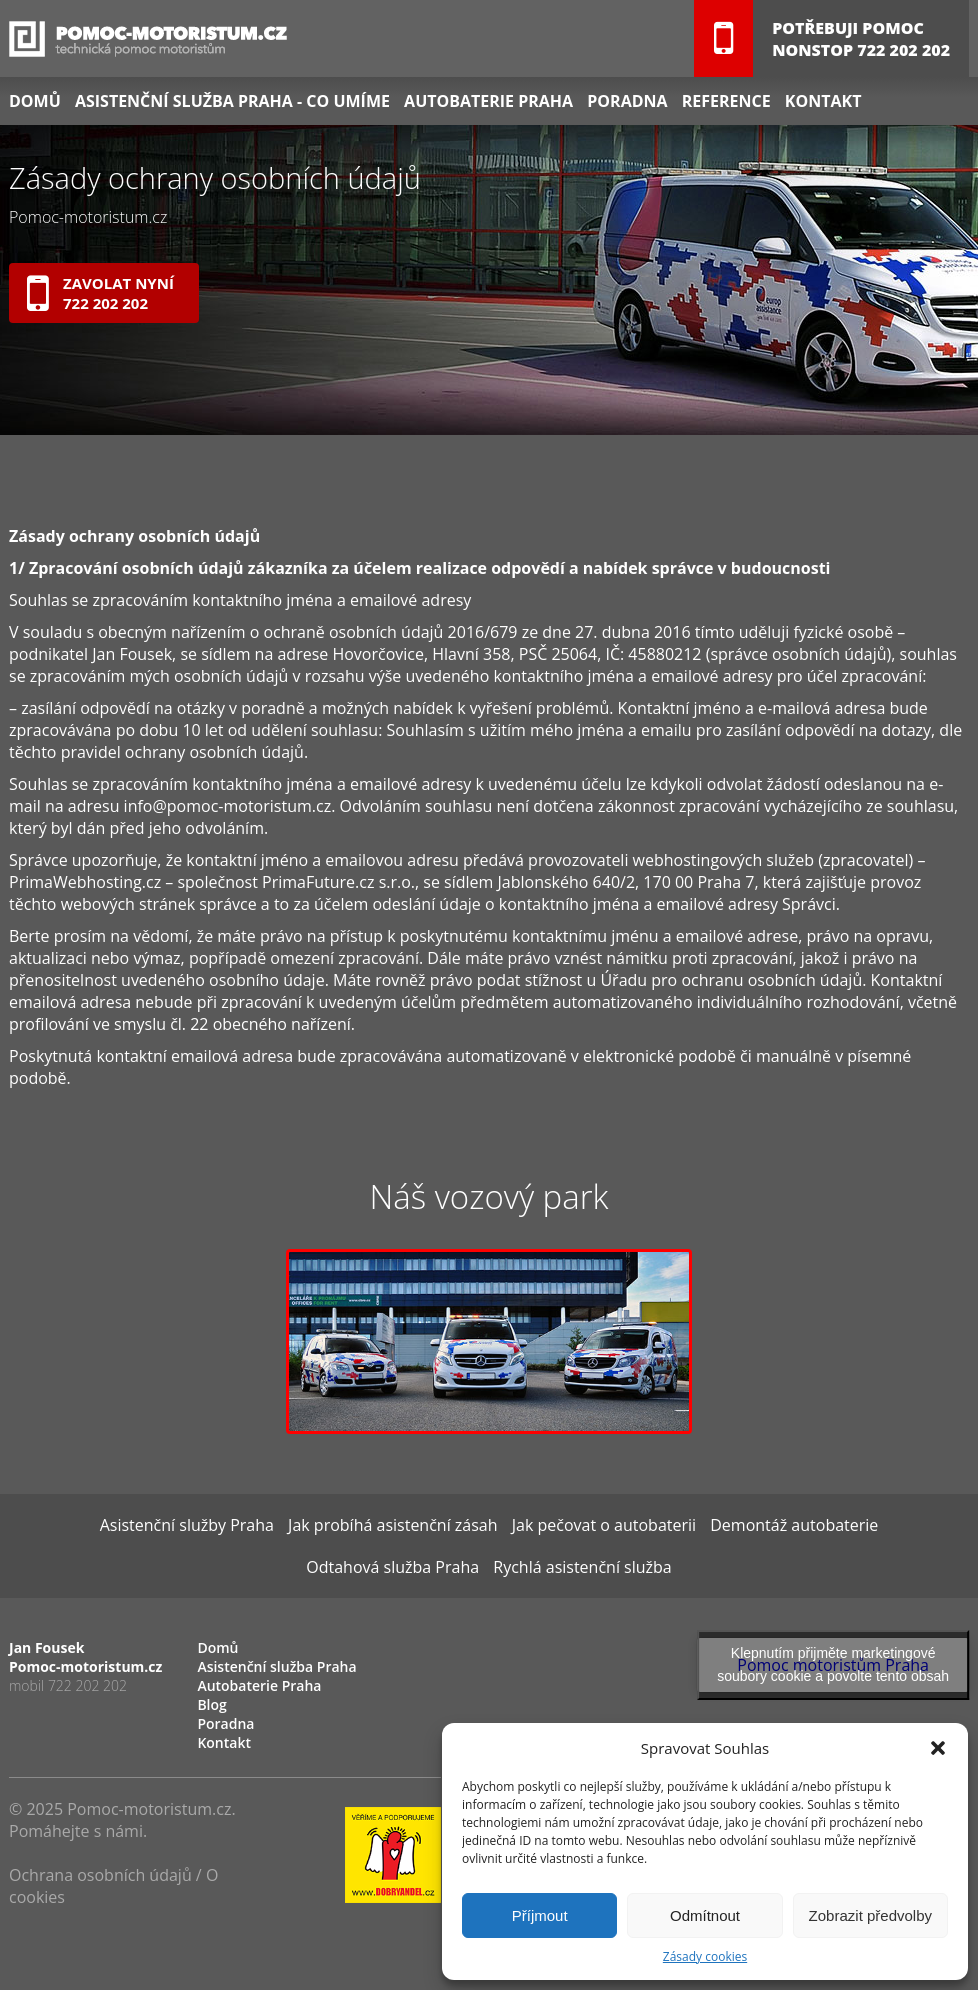  Describe the element at coordinates (488, 101) in the screenshot. I see `Autobaterie Praha` at that location.